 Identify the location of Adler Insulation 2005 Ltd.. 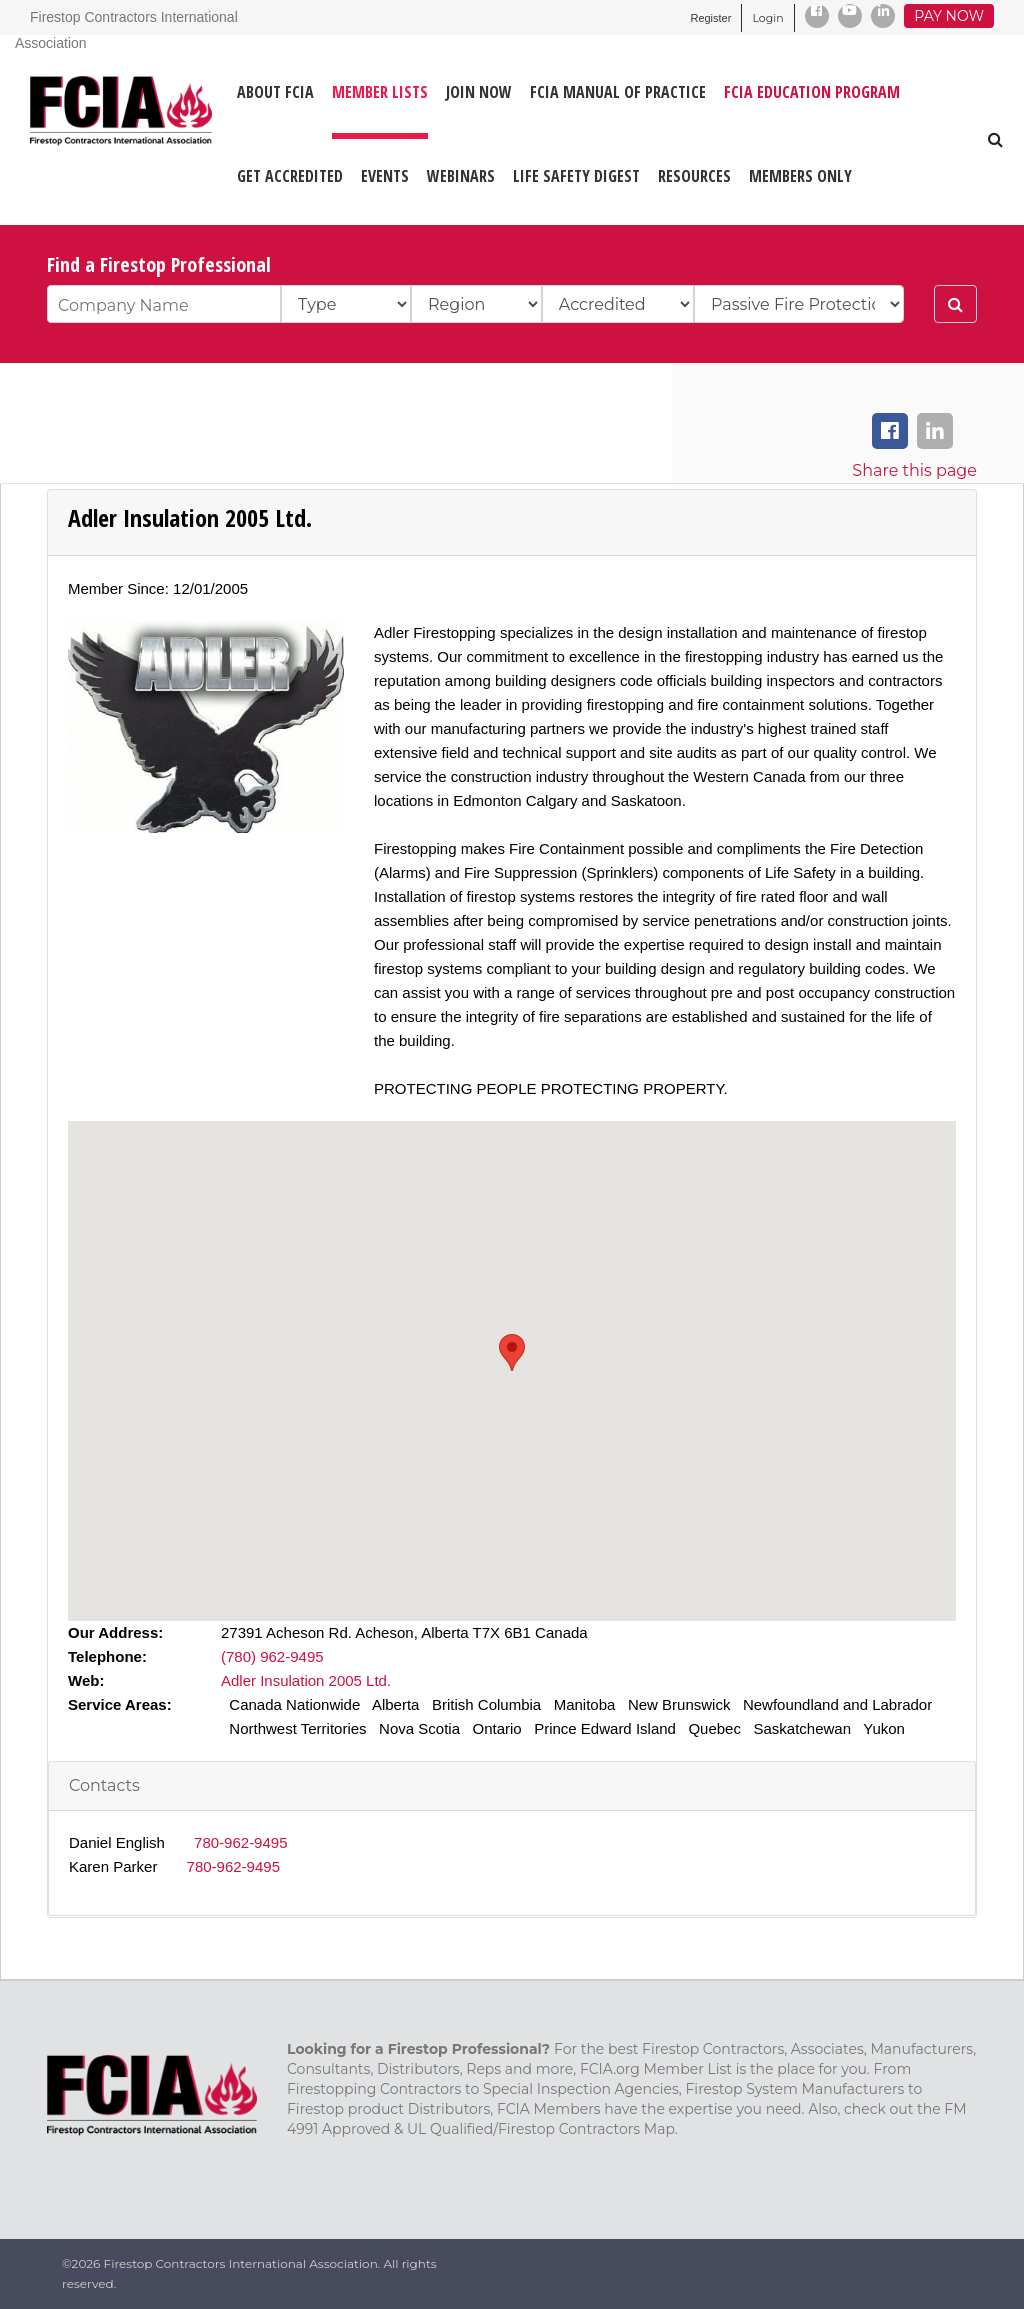
(306, 1680).